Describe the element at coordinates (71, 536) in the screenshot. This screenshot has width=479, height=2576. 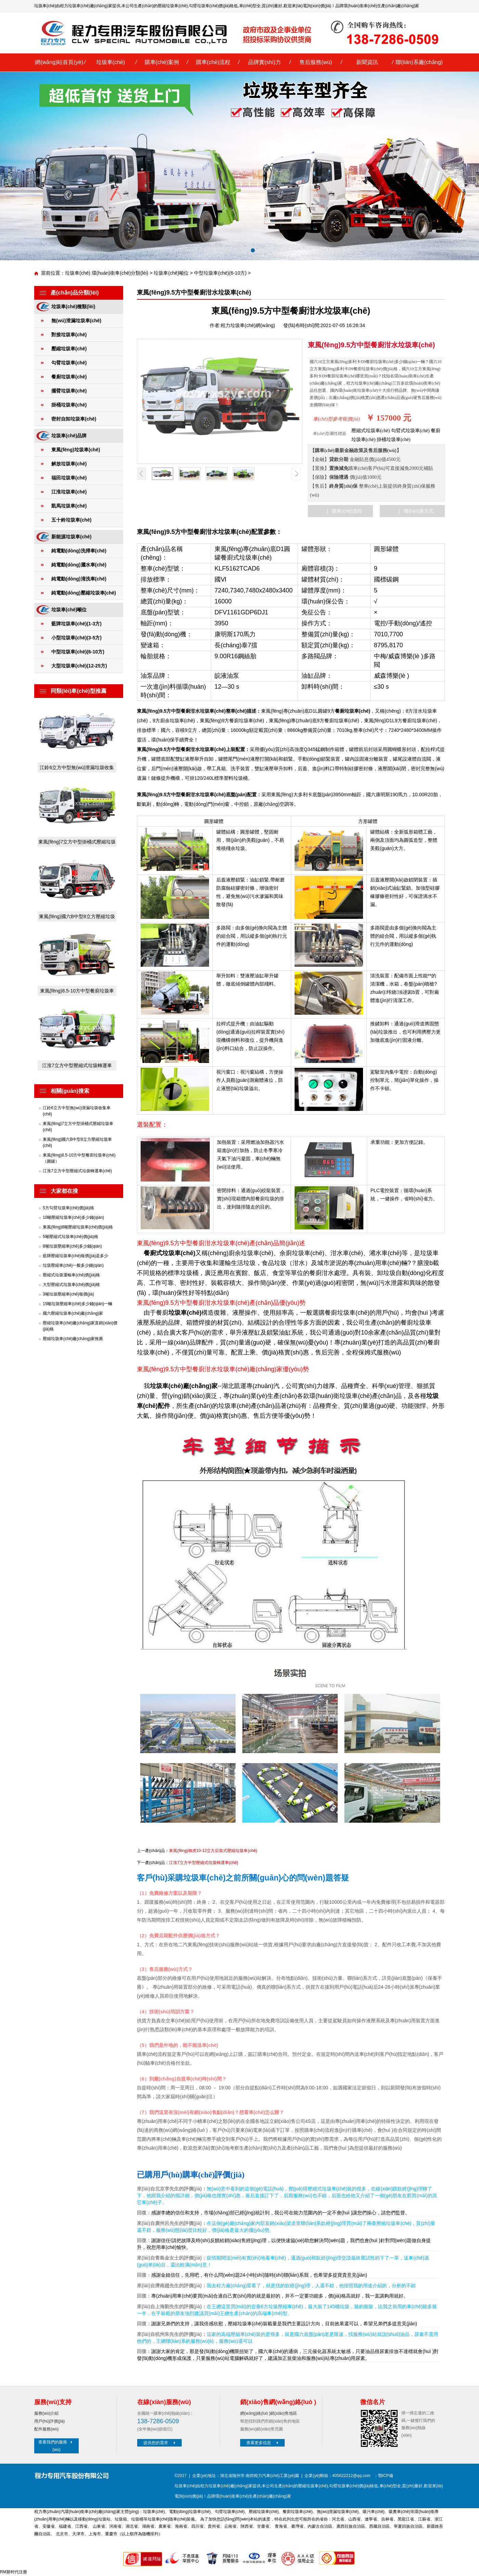
I see `新能源垃圾車(chē)` at that location.